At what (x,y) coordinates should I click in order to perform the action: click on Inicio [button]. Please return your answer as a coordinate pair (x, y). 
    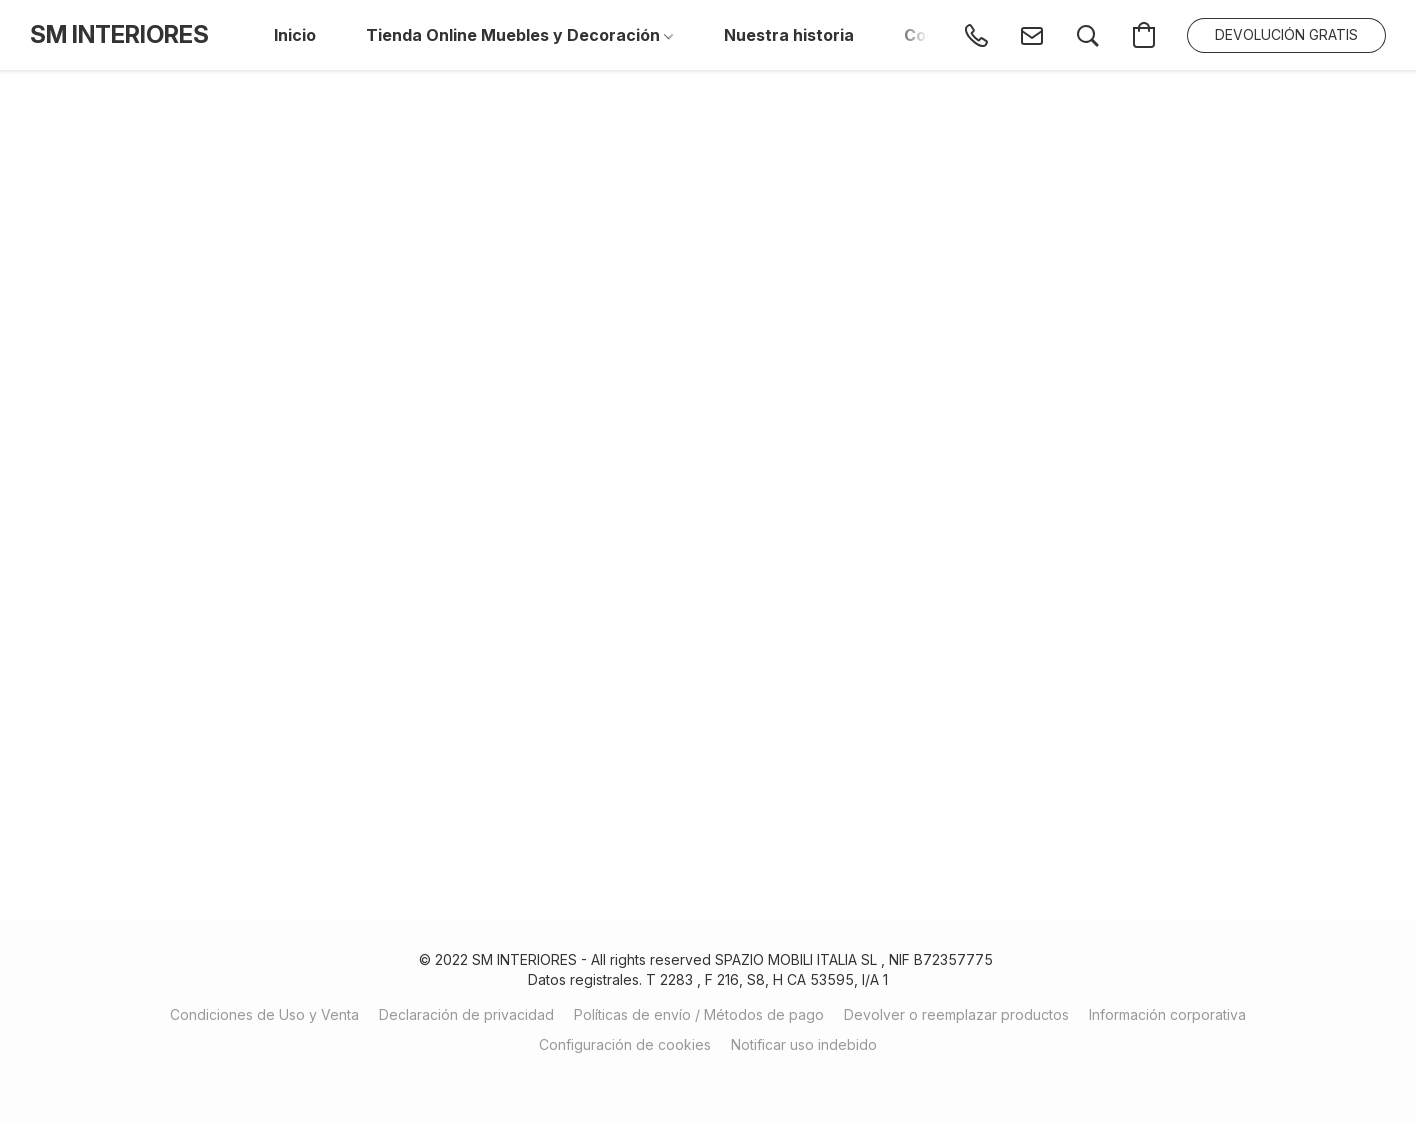
    Looking at the image, I should click on (295, 35).